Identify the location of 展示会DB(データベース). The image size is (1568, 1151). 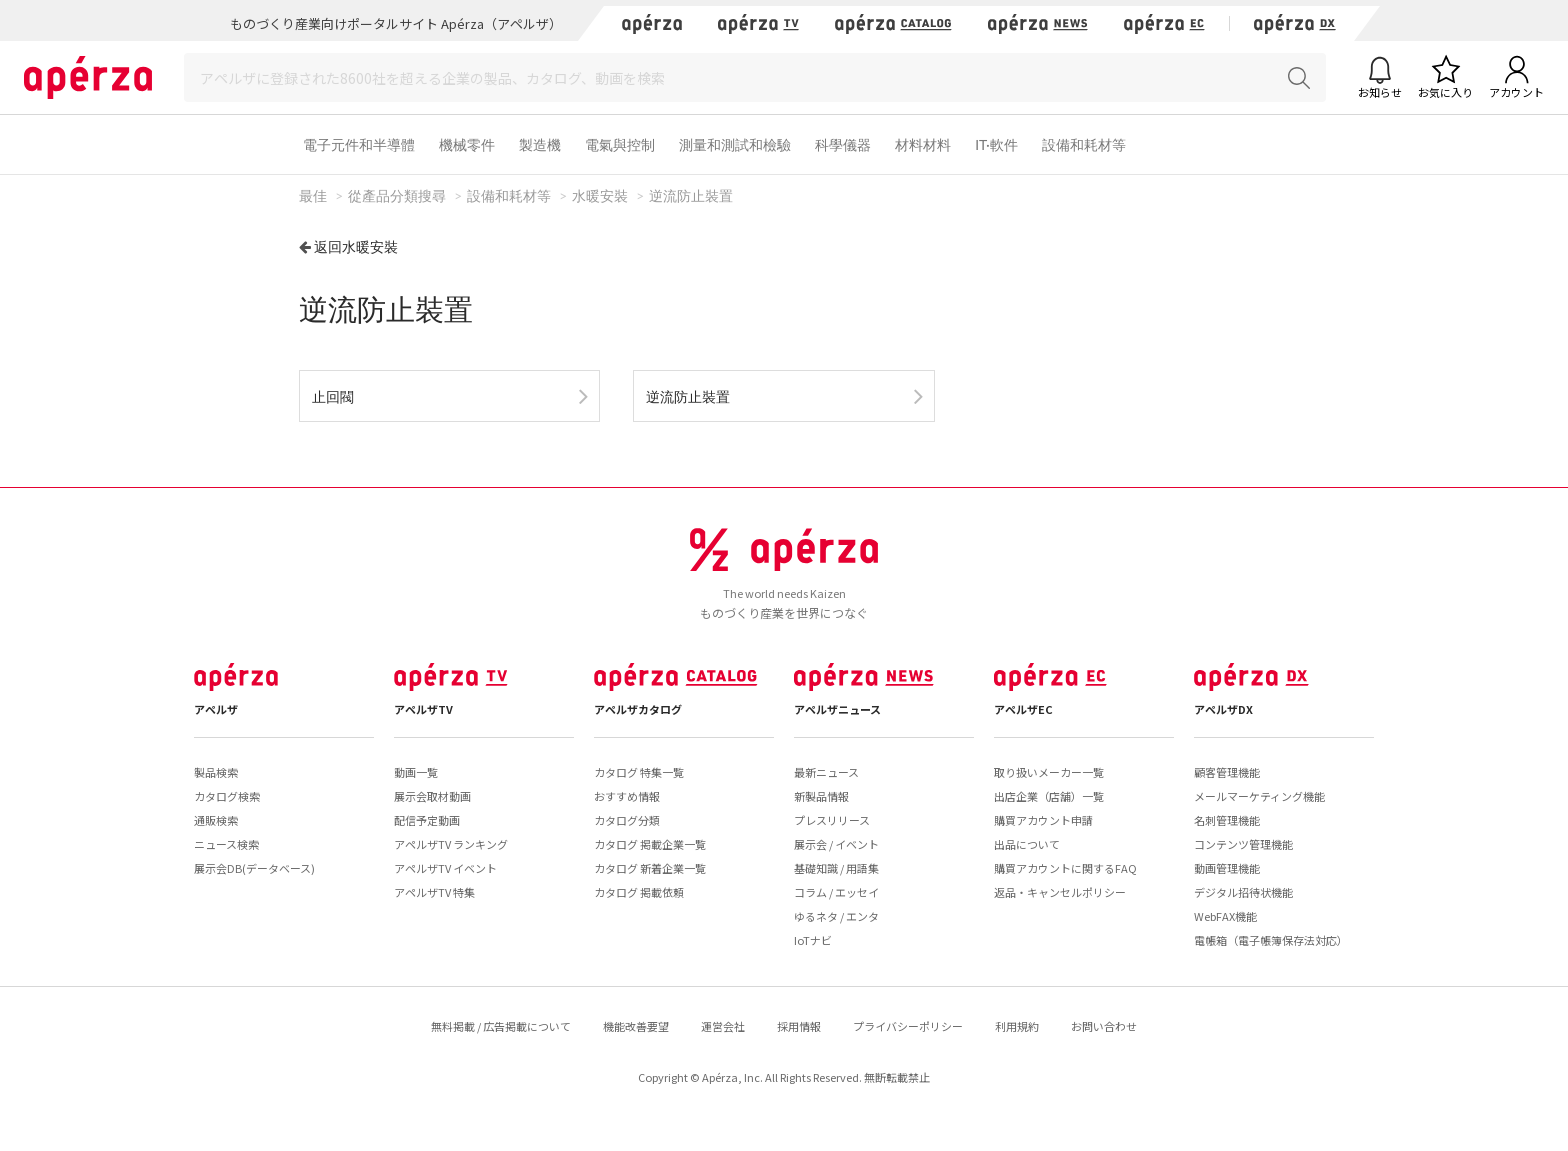
(254, 868).